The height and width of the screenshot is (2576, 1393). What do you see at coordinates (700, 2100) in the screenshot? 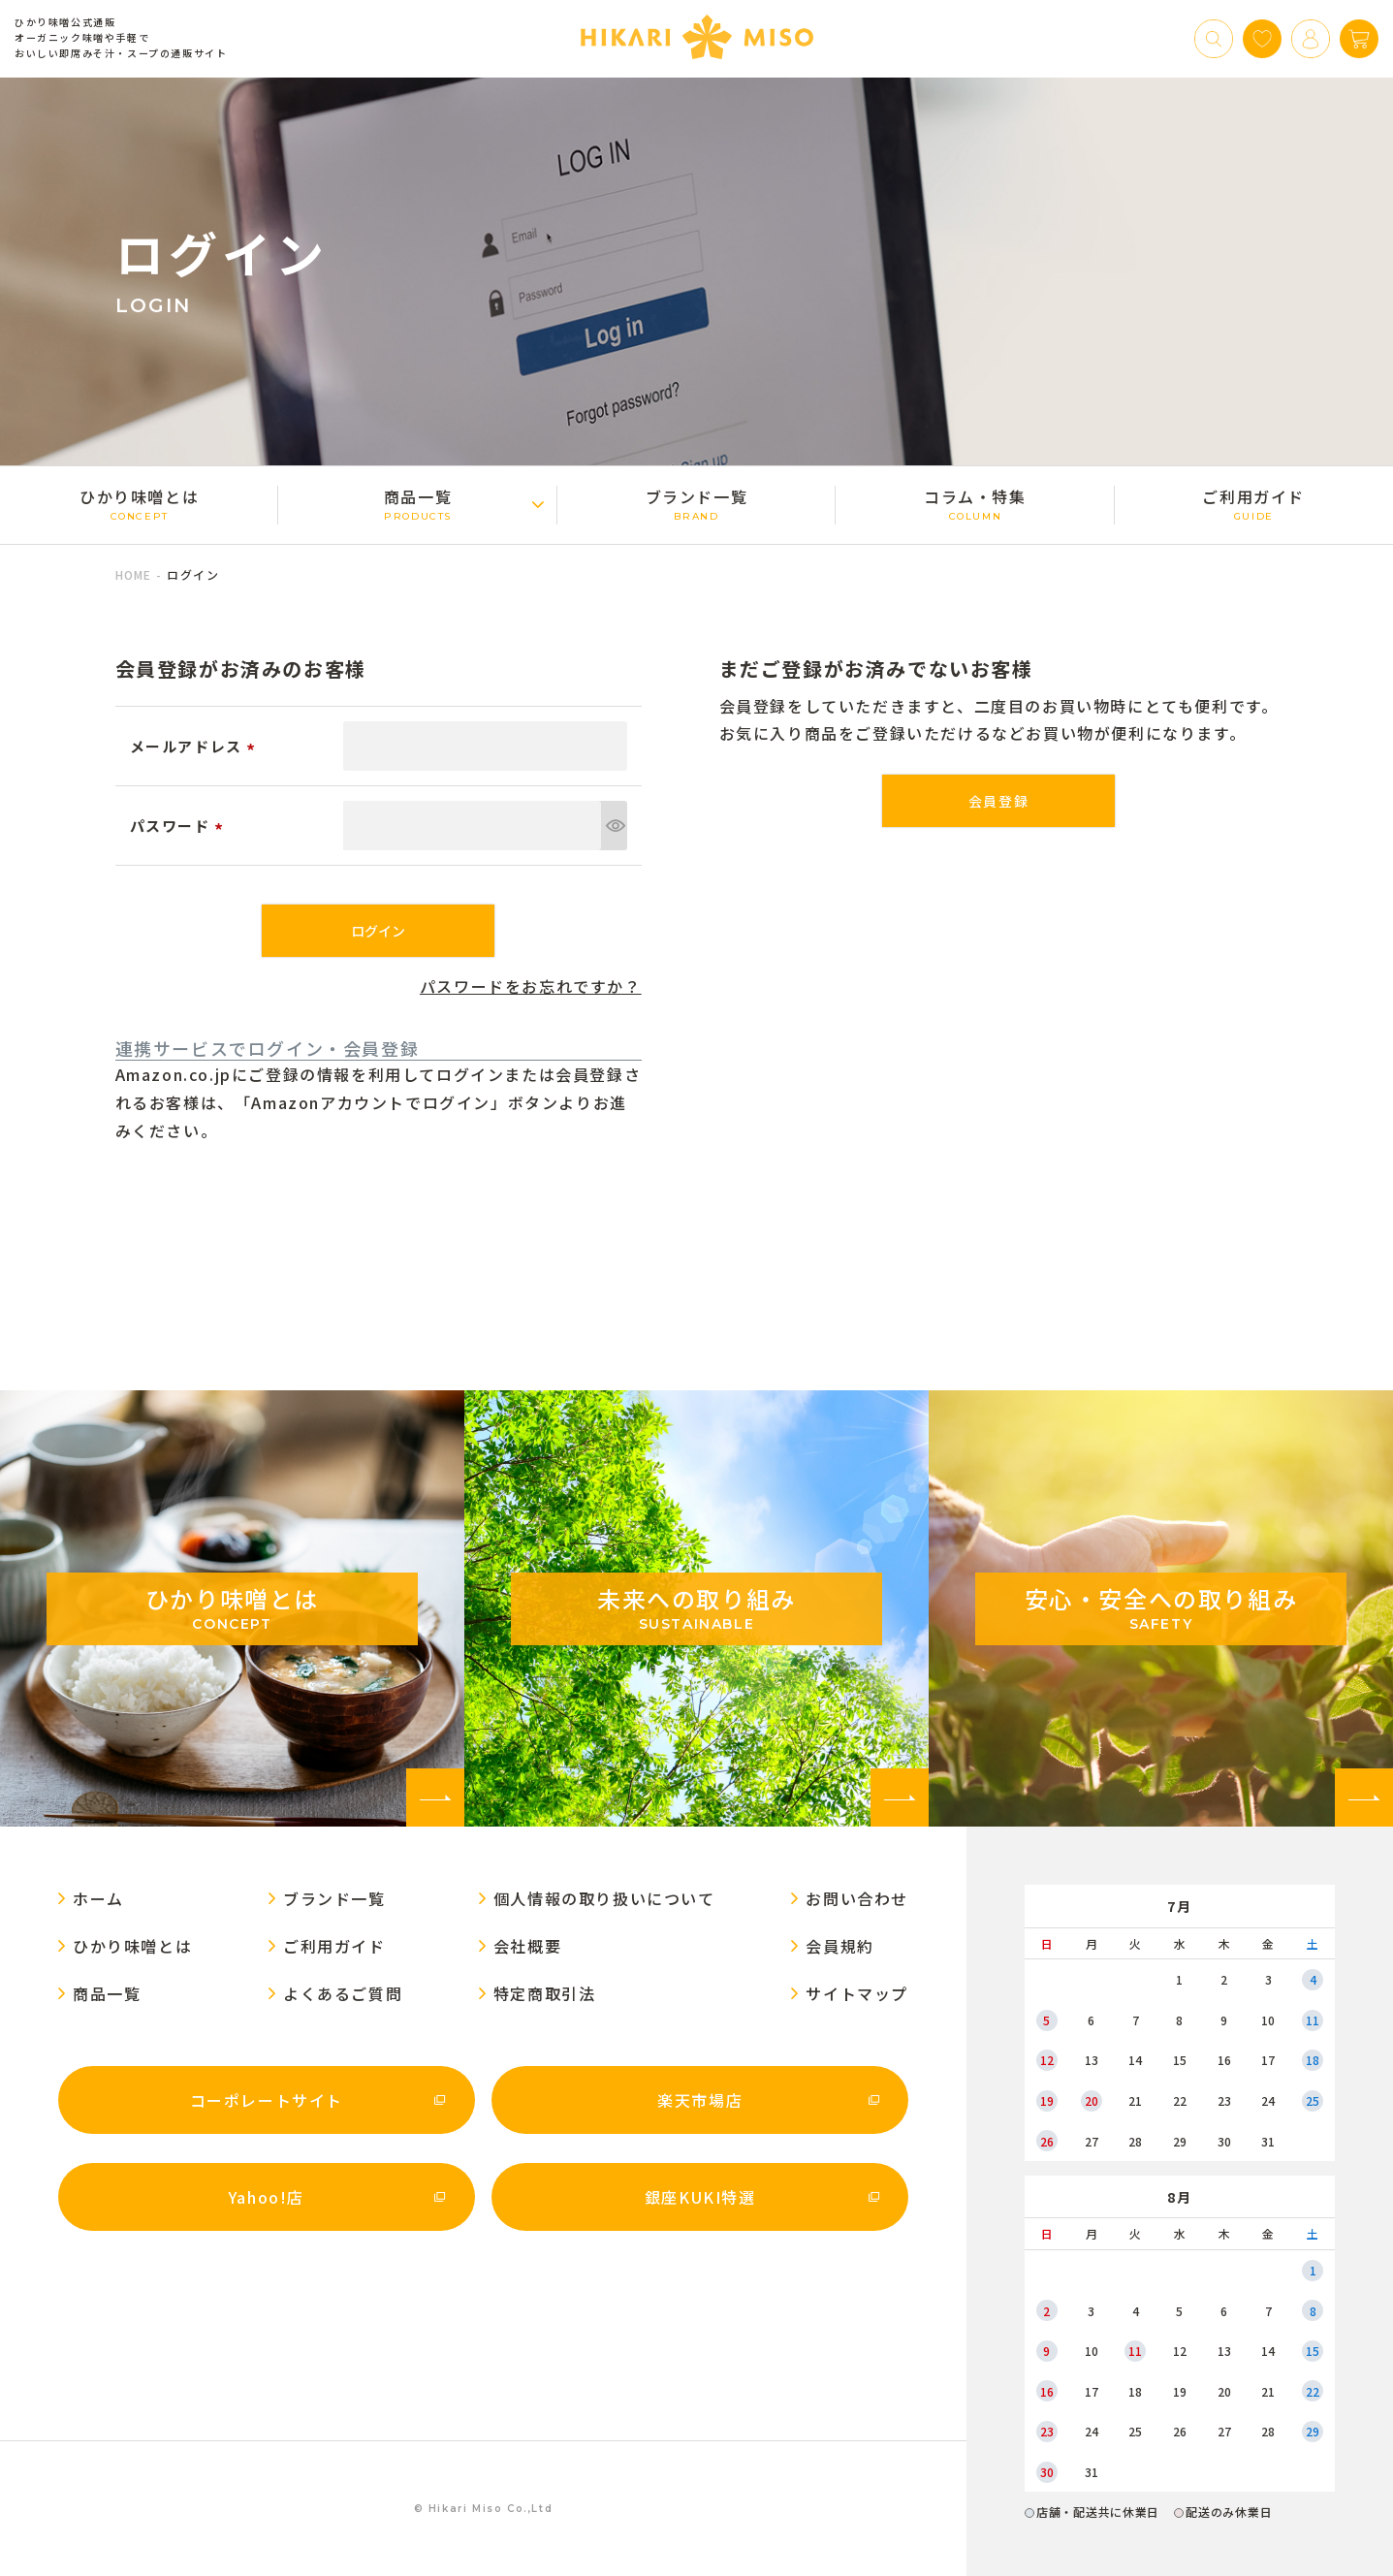
I see `楽天市場店` at bounding box center [700, 2100].